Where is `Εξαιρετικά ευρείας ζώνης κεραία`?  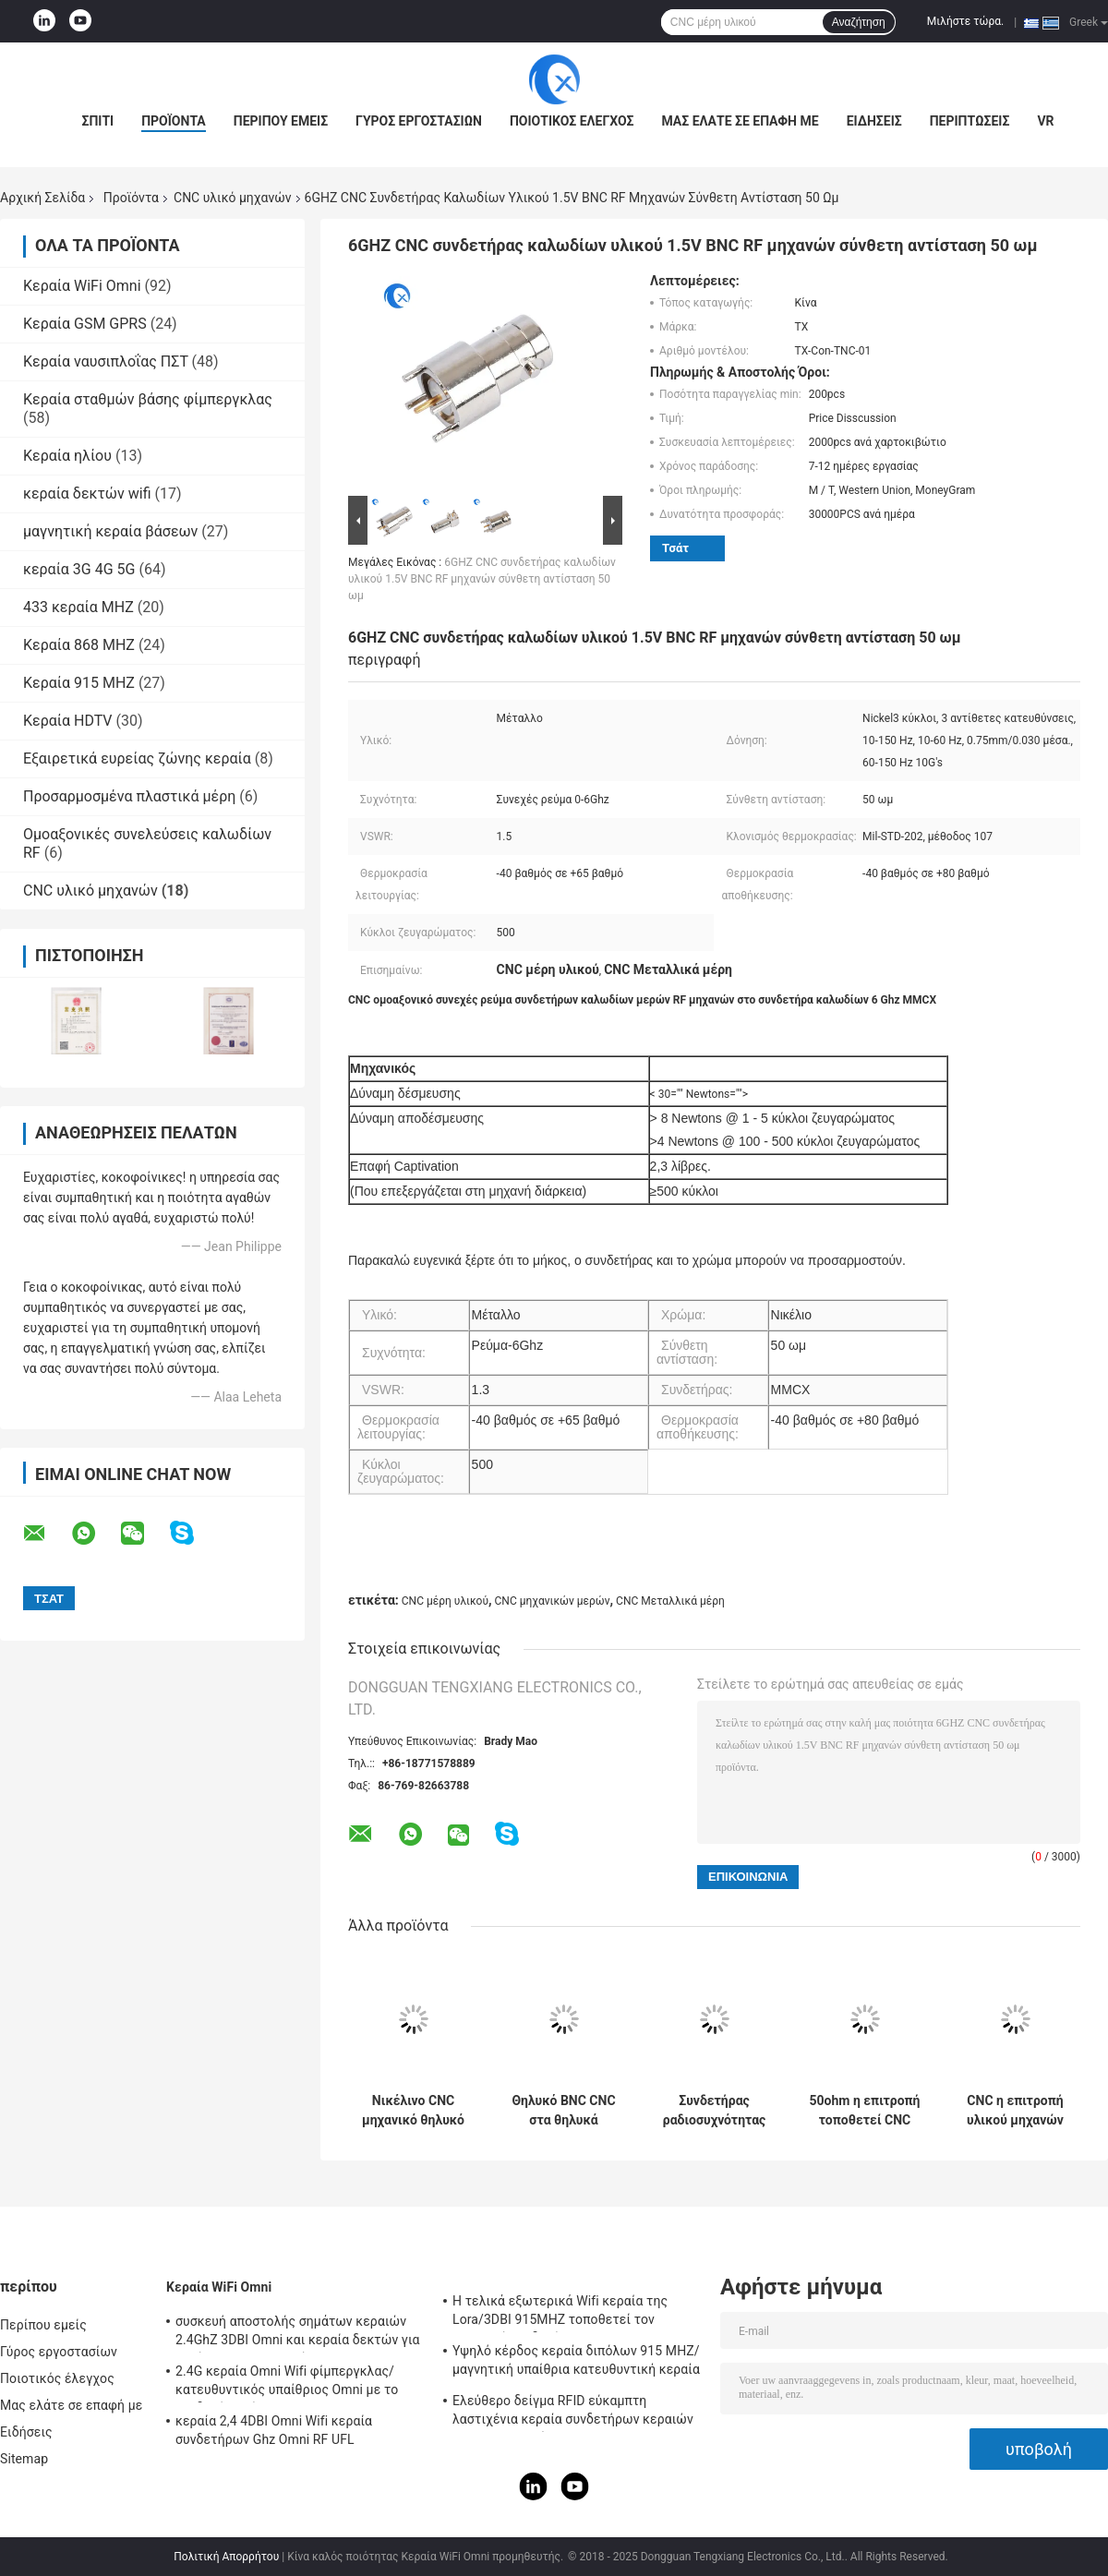
Εξαιρετικά ευρείας ζώνης κεραία is located at coordinates (137, 758).